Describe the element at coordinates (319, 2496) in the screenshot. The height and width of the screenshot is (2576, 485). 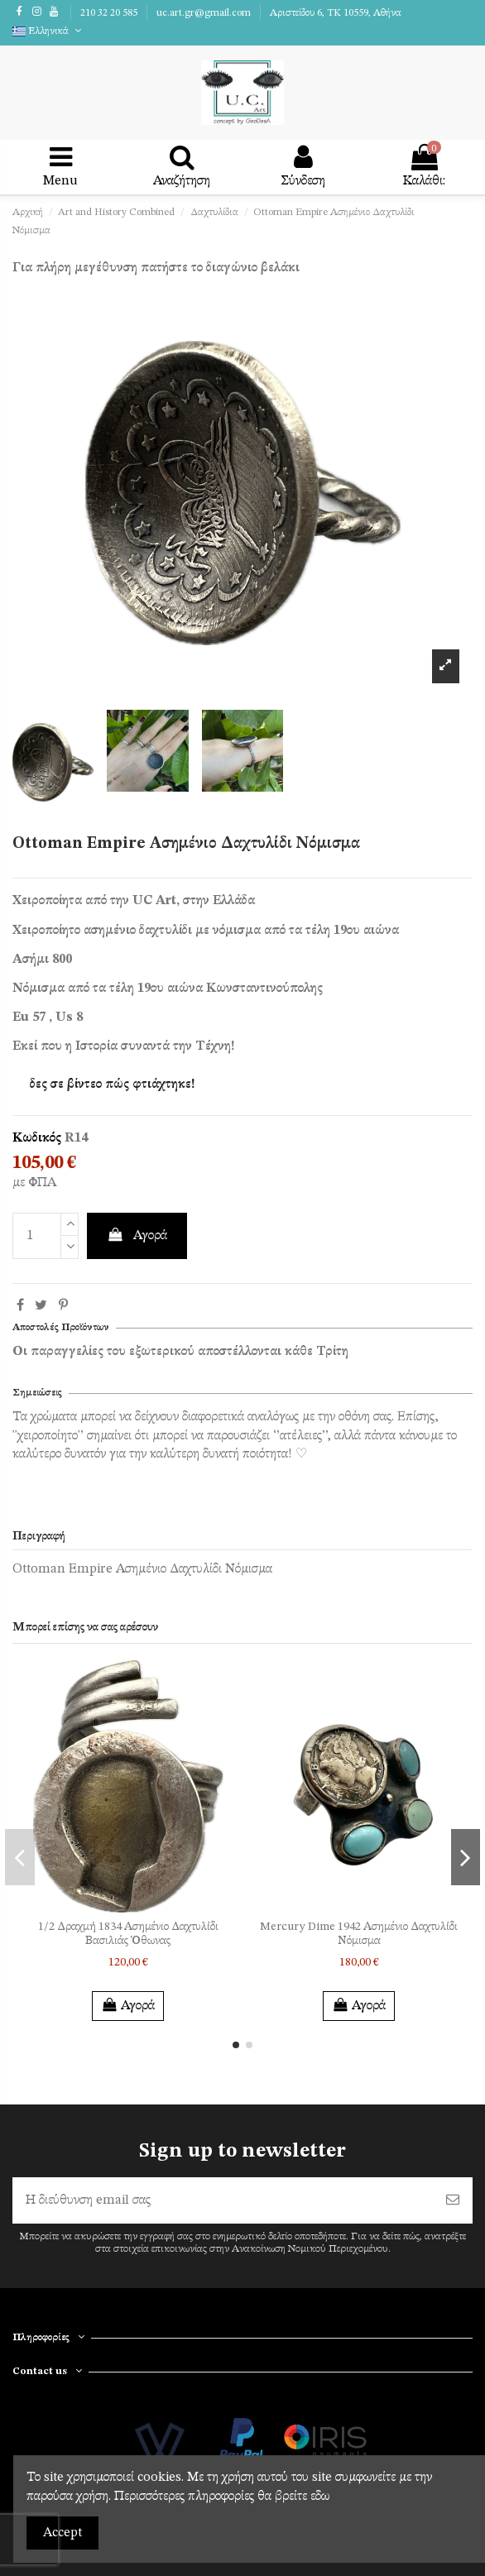
I see `εδω` at that location.